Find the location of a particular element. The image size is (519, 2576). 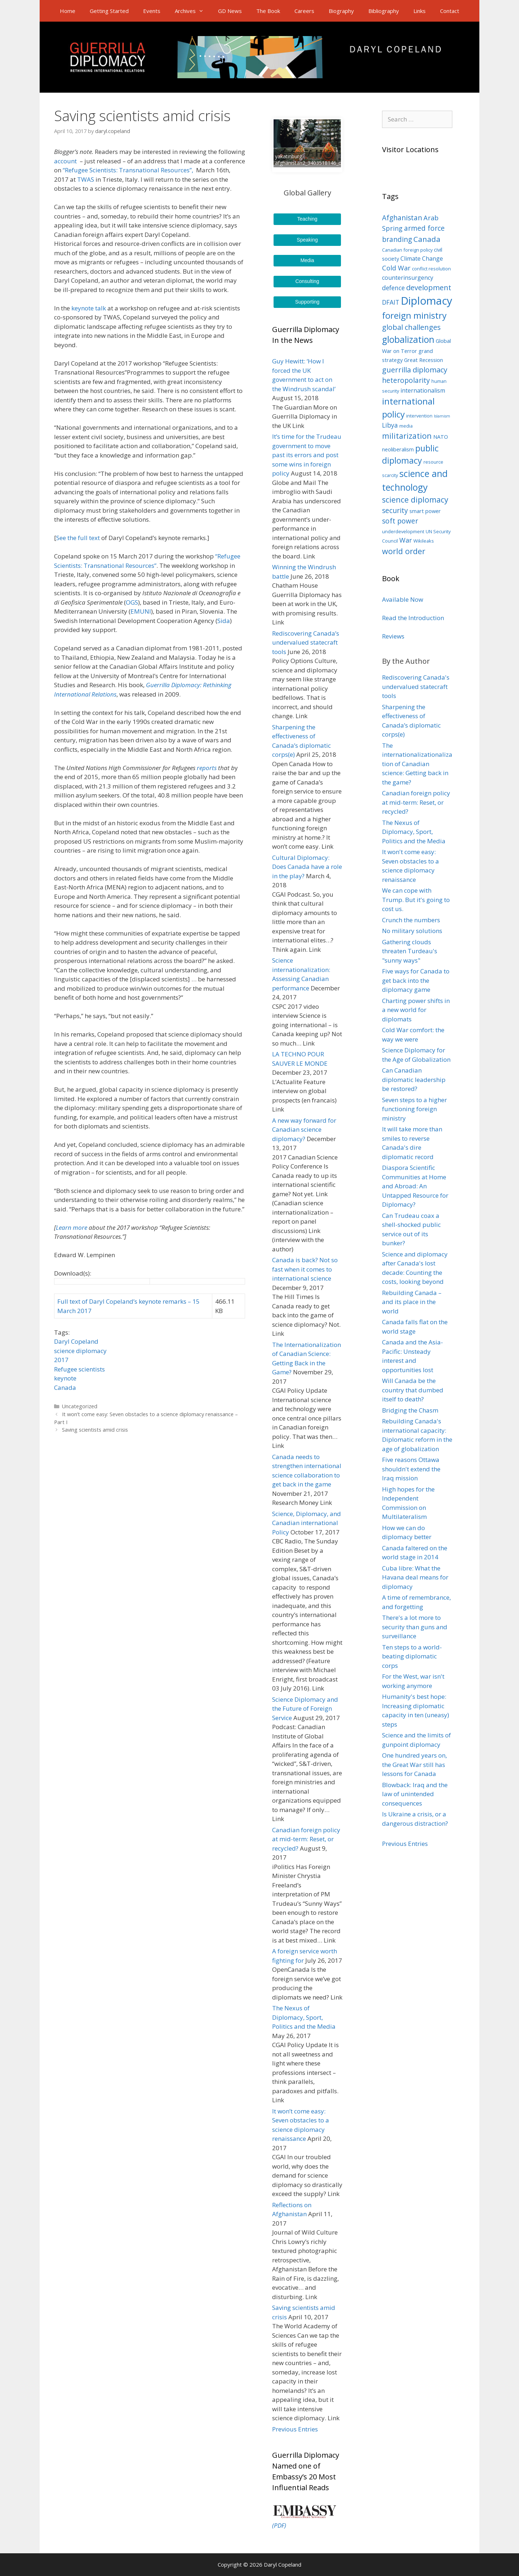

Ten steps to a world-beating diplomatic corps is located at coordinates (412, 1656).